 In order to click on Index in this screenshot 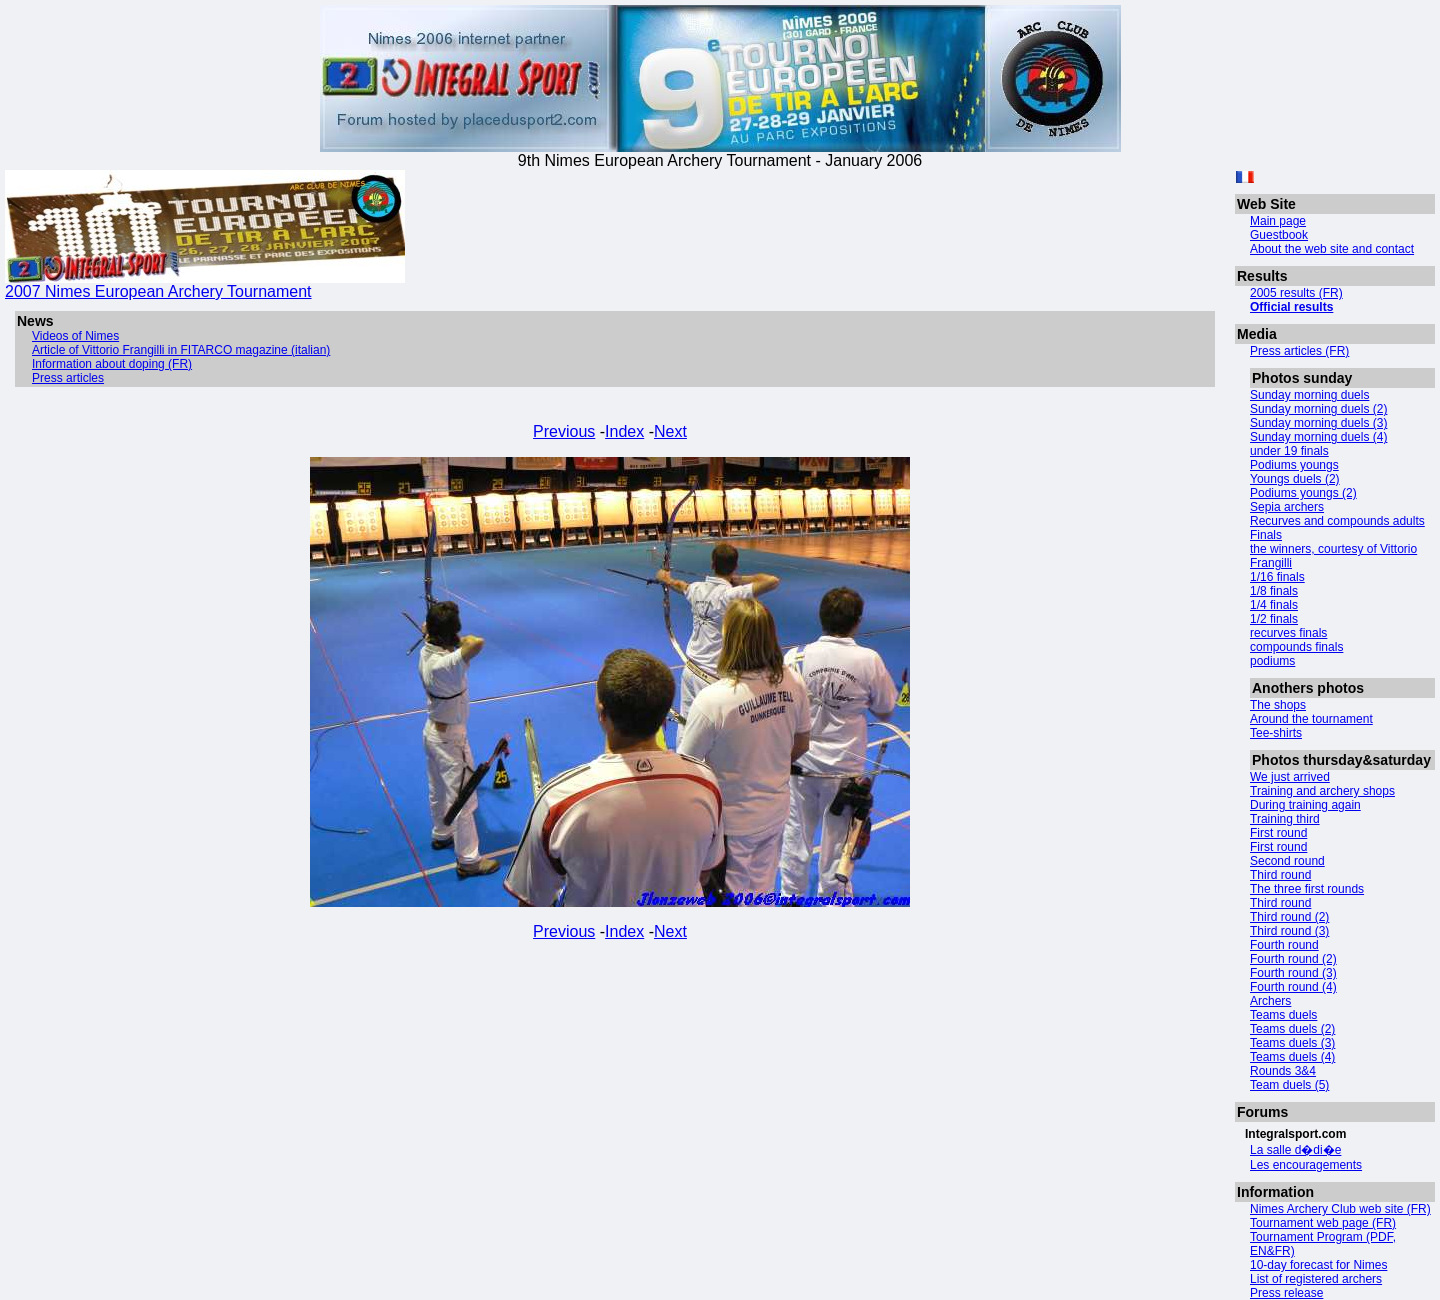, I will do `click(624, 431)`.